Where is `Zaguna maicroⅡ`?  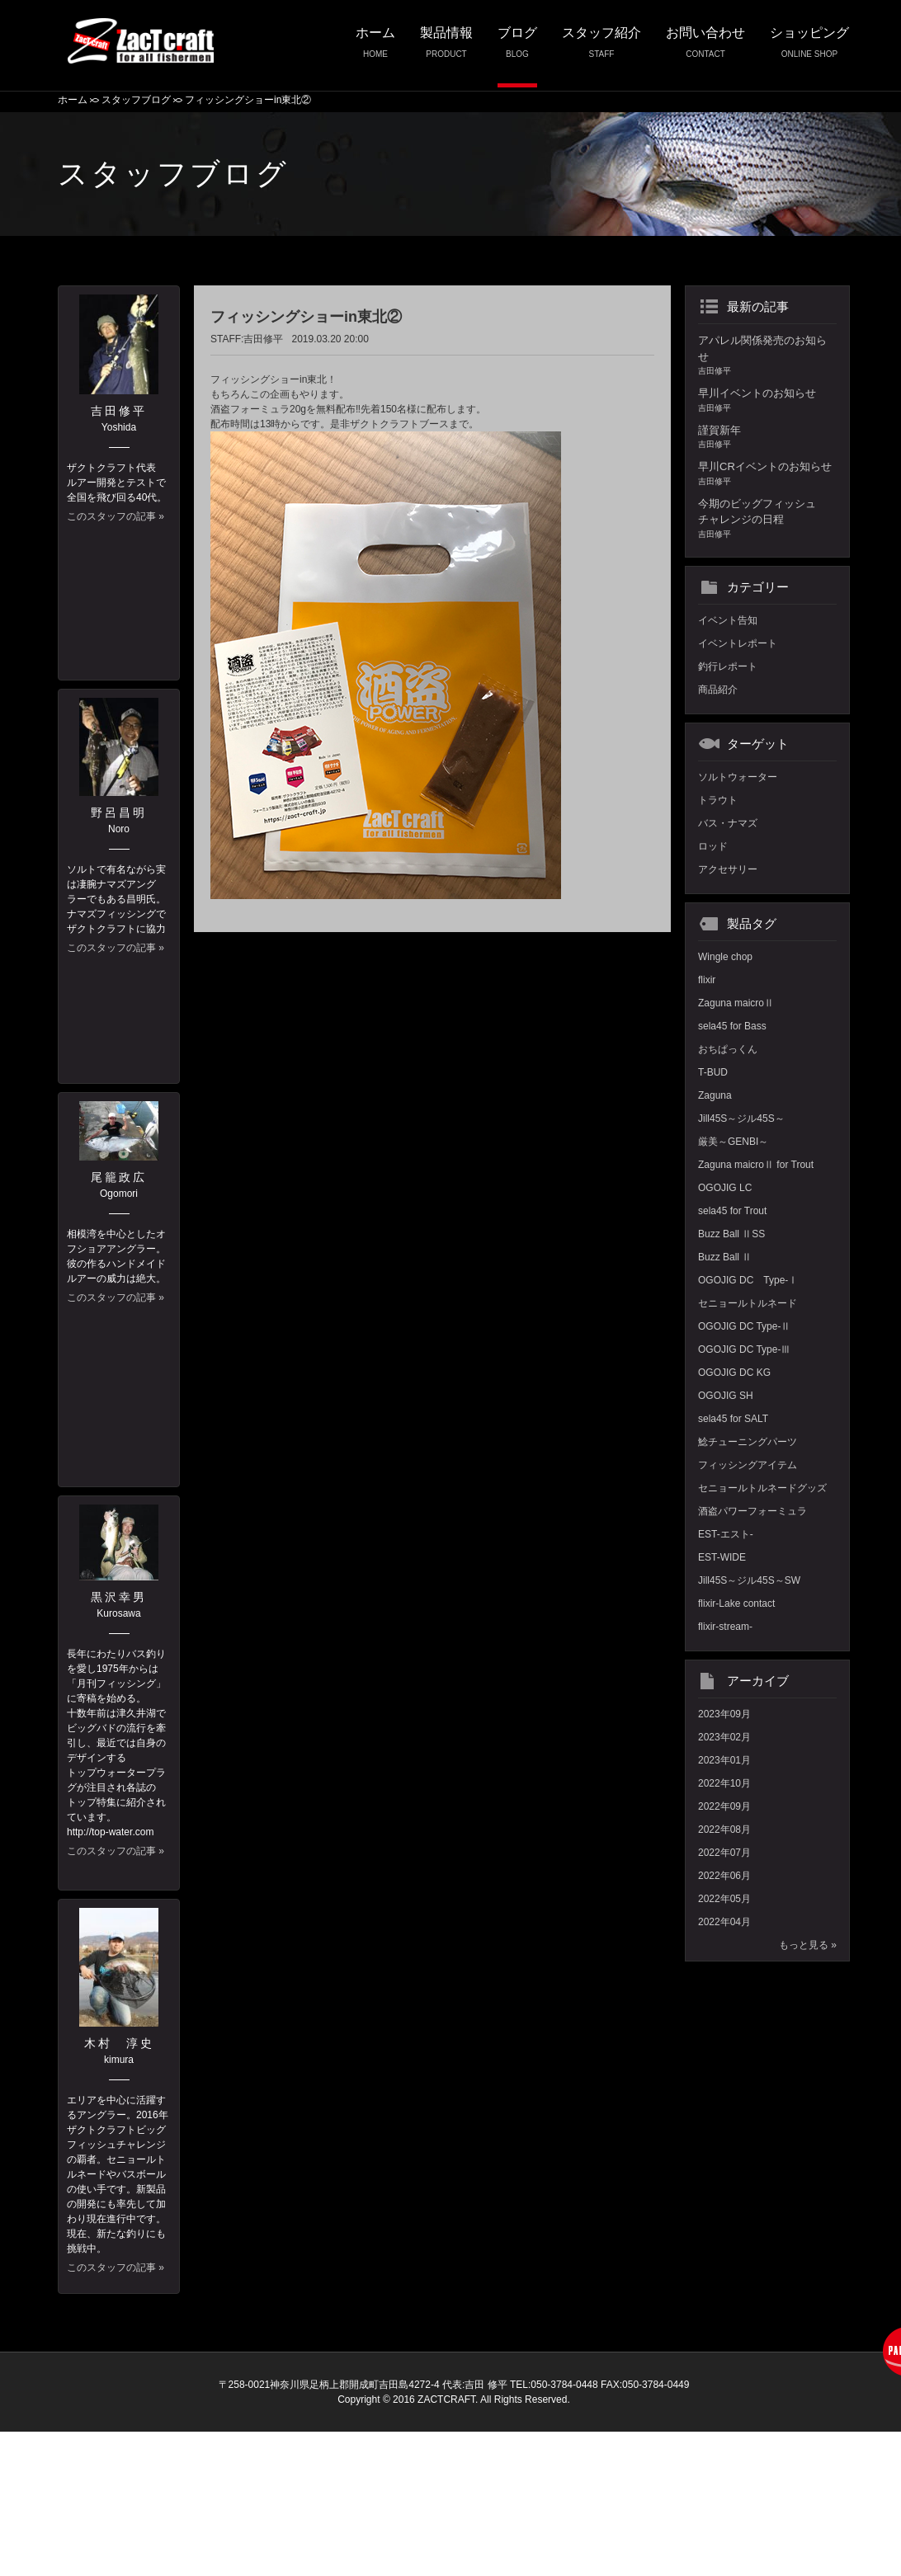
Zaguna maicroⅡ is located at coordinates (736, 1003).